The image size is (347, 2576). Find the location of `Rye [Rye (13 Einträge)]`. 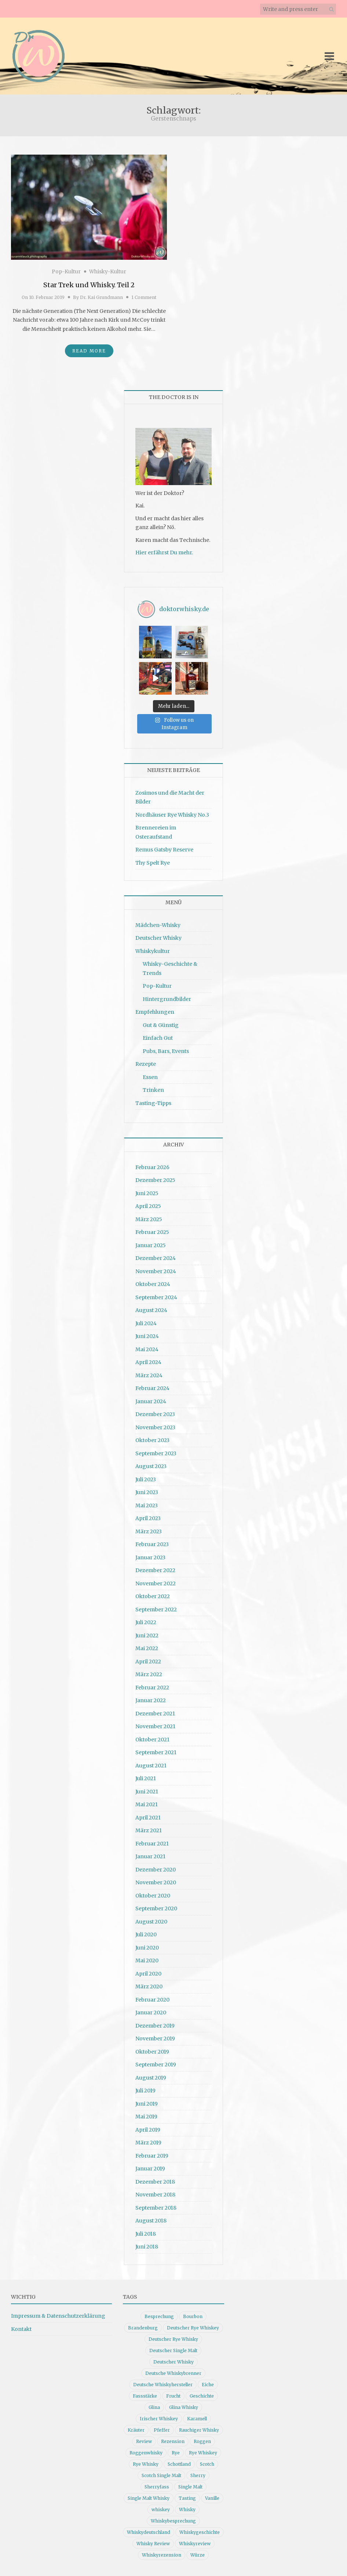

Rye [Rye (13 Einträge)] is located at coordinates (176, 2452).